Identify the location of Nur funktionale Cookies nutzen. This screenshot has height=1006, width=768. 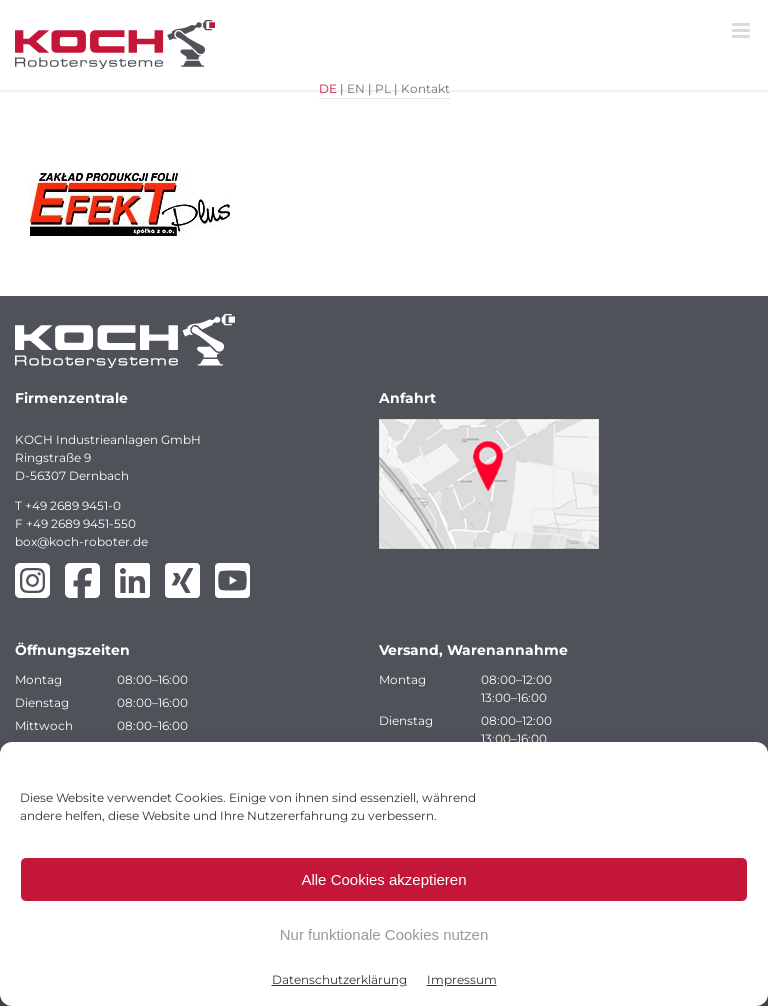
(384, 934).